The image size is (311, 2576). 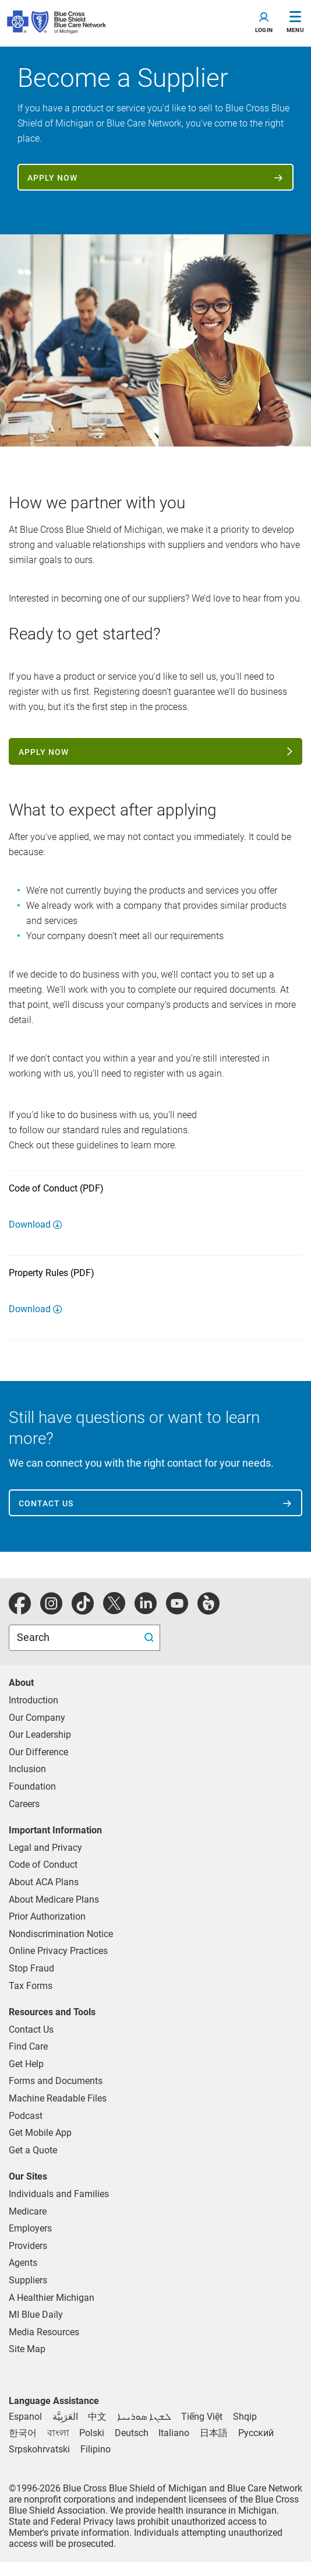 I want to click on Medicare [Medicare Plans], so click(x=28, y=2211).